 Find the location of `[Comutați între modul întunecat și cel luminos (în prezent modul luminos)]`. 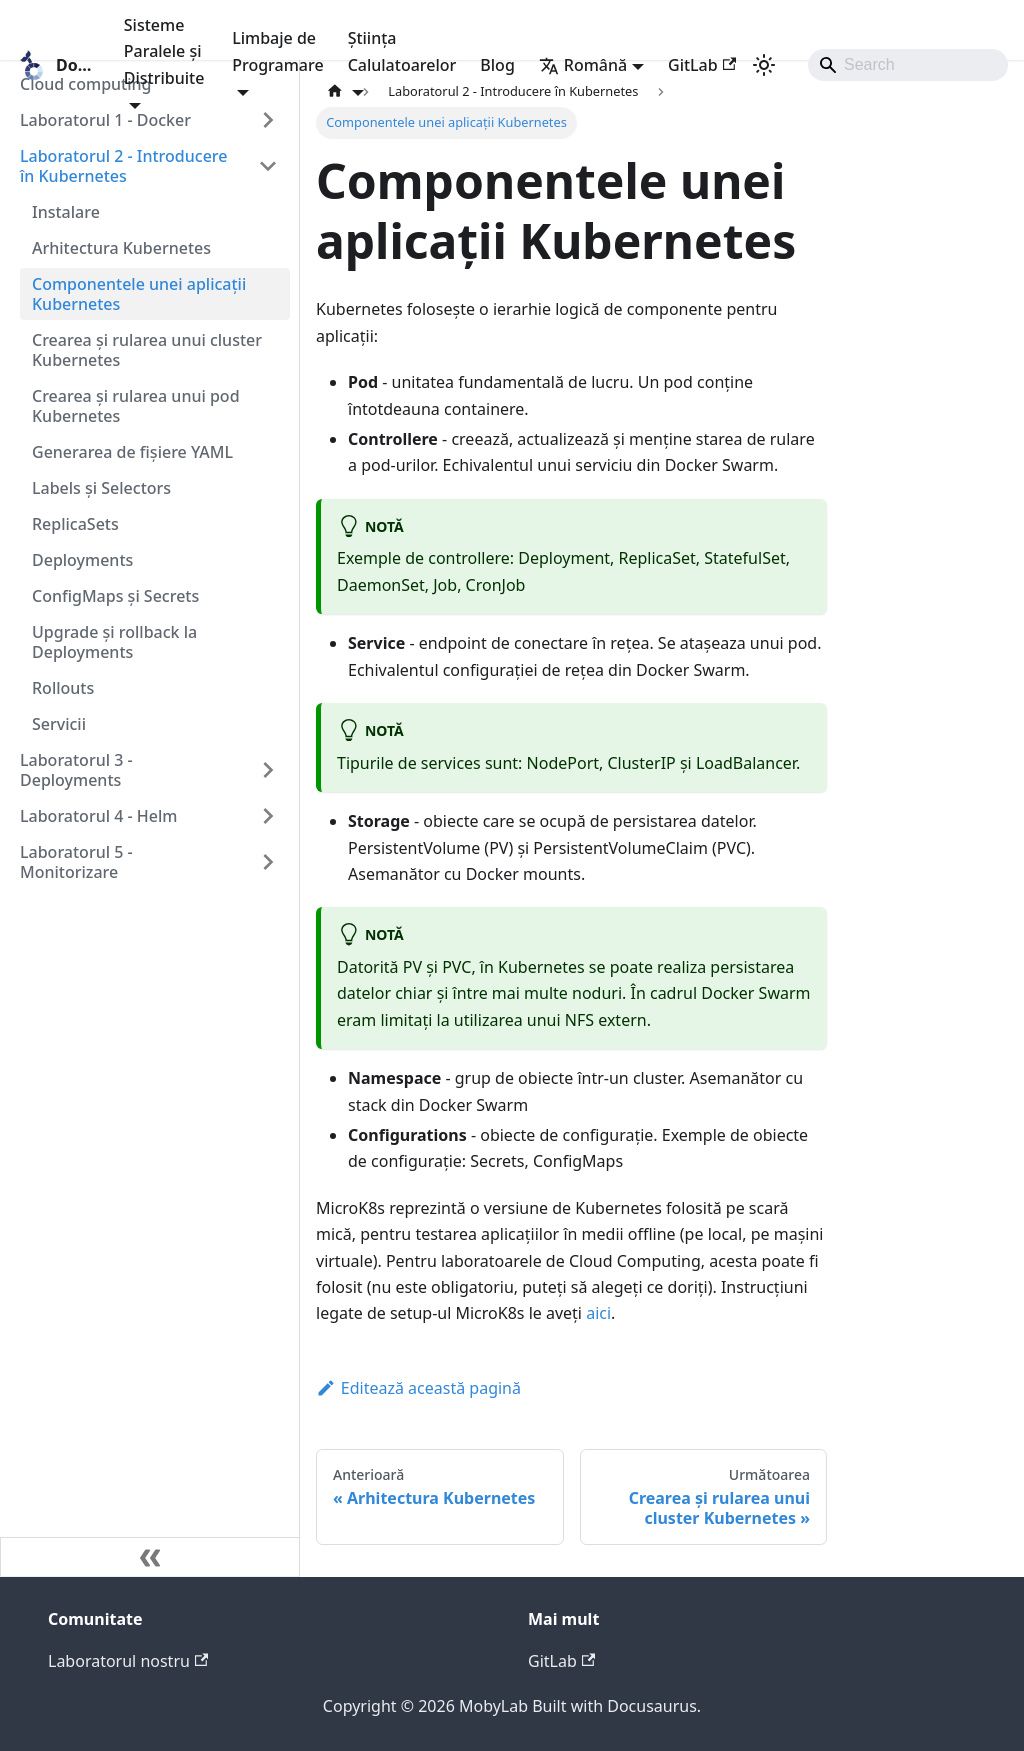

[Comutați între modul întunecat și cel luminos (în prezent modul luminos)] is located at coordinates (764, 65).